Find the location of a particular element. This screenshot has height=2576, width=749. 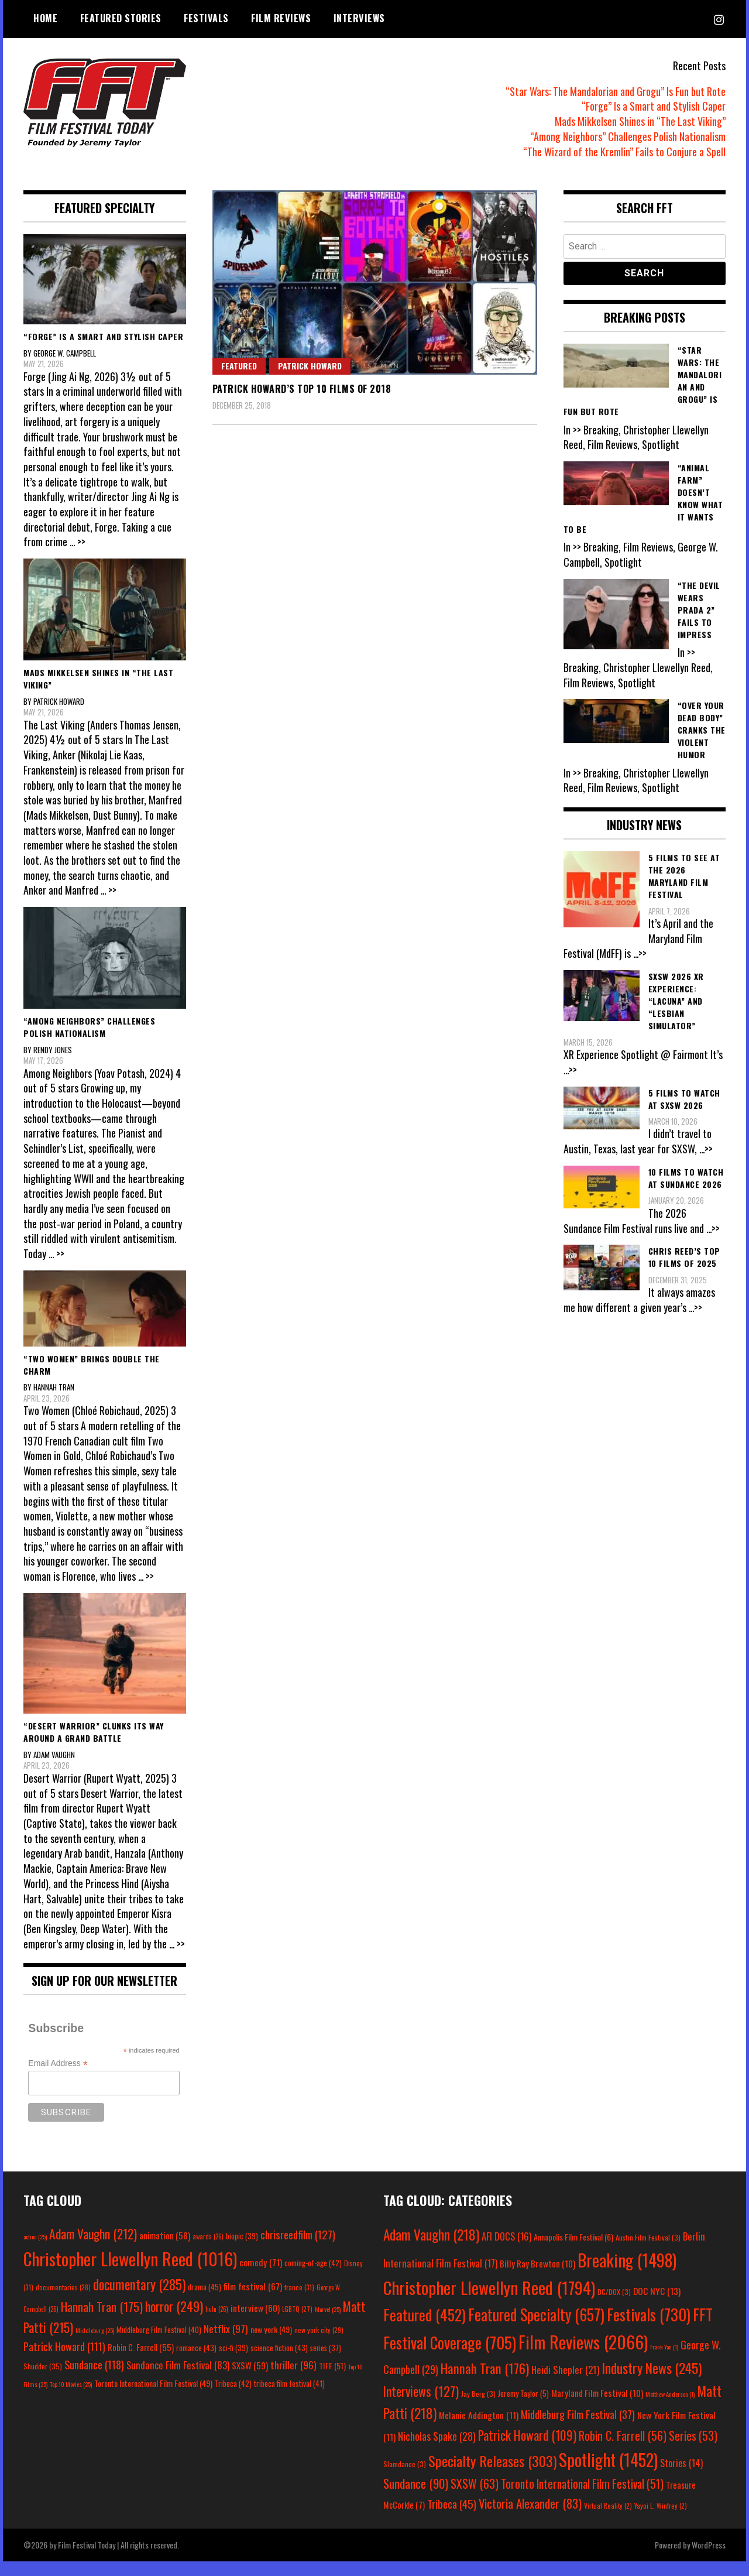

Middleburg Film Festival [Middleburg Film Festival (37 items)] is located at coordinates (578, 2429).